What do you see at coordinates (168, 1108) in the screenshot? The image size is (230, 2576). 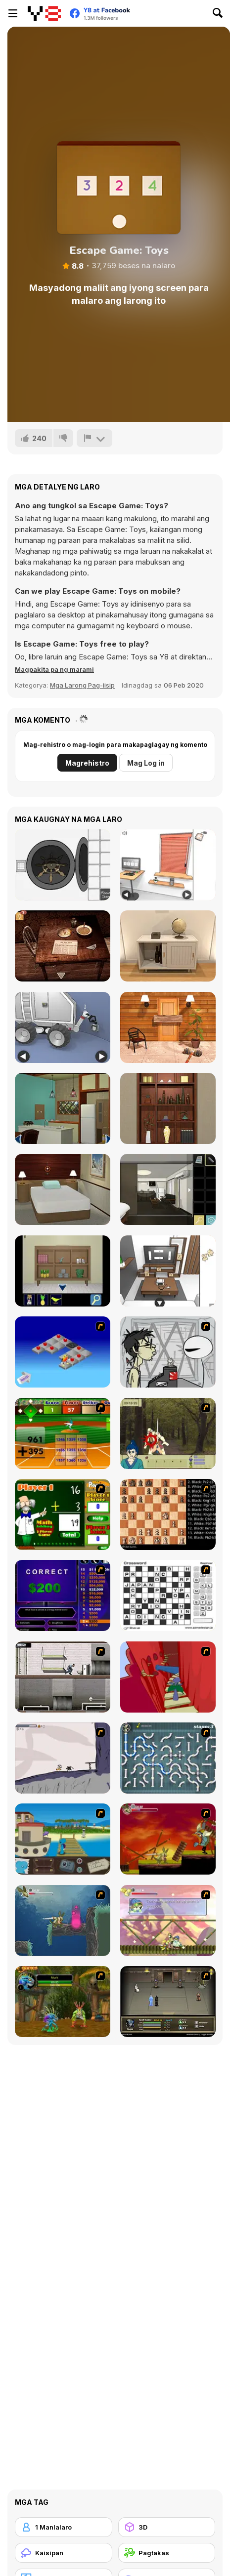 I see `[Japan Blue 2020]` at bounding box center [168, 1108].